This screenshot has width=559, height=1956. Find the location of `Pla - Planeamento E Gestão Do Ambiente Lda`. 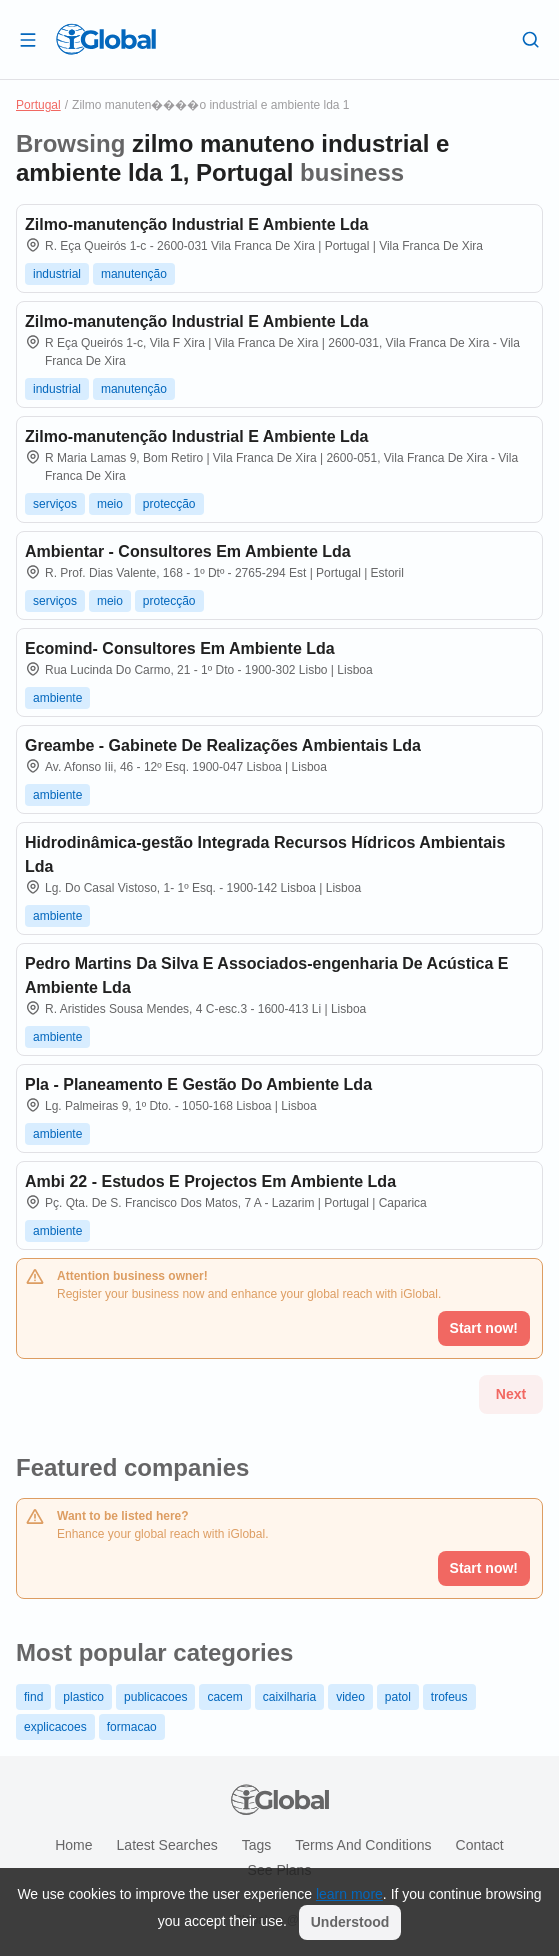

Pla - Planeamento E Gestão Do Ambiente Lda is located at coordinates (198, 1084).